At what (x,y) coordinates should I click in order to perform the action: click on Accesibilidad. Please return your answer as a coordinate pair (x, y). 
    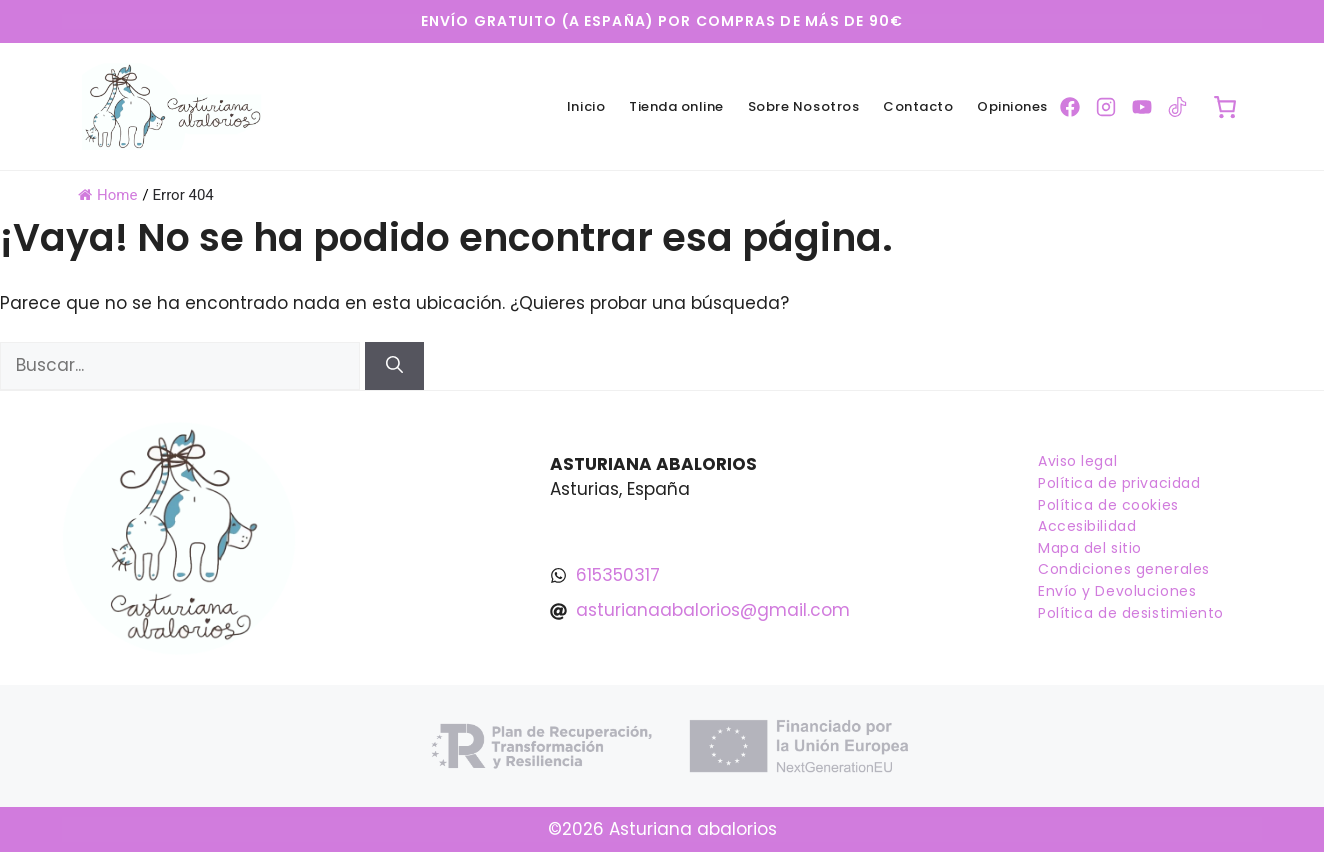
    Looking at the image, I should click on (1087, 526).